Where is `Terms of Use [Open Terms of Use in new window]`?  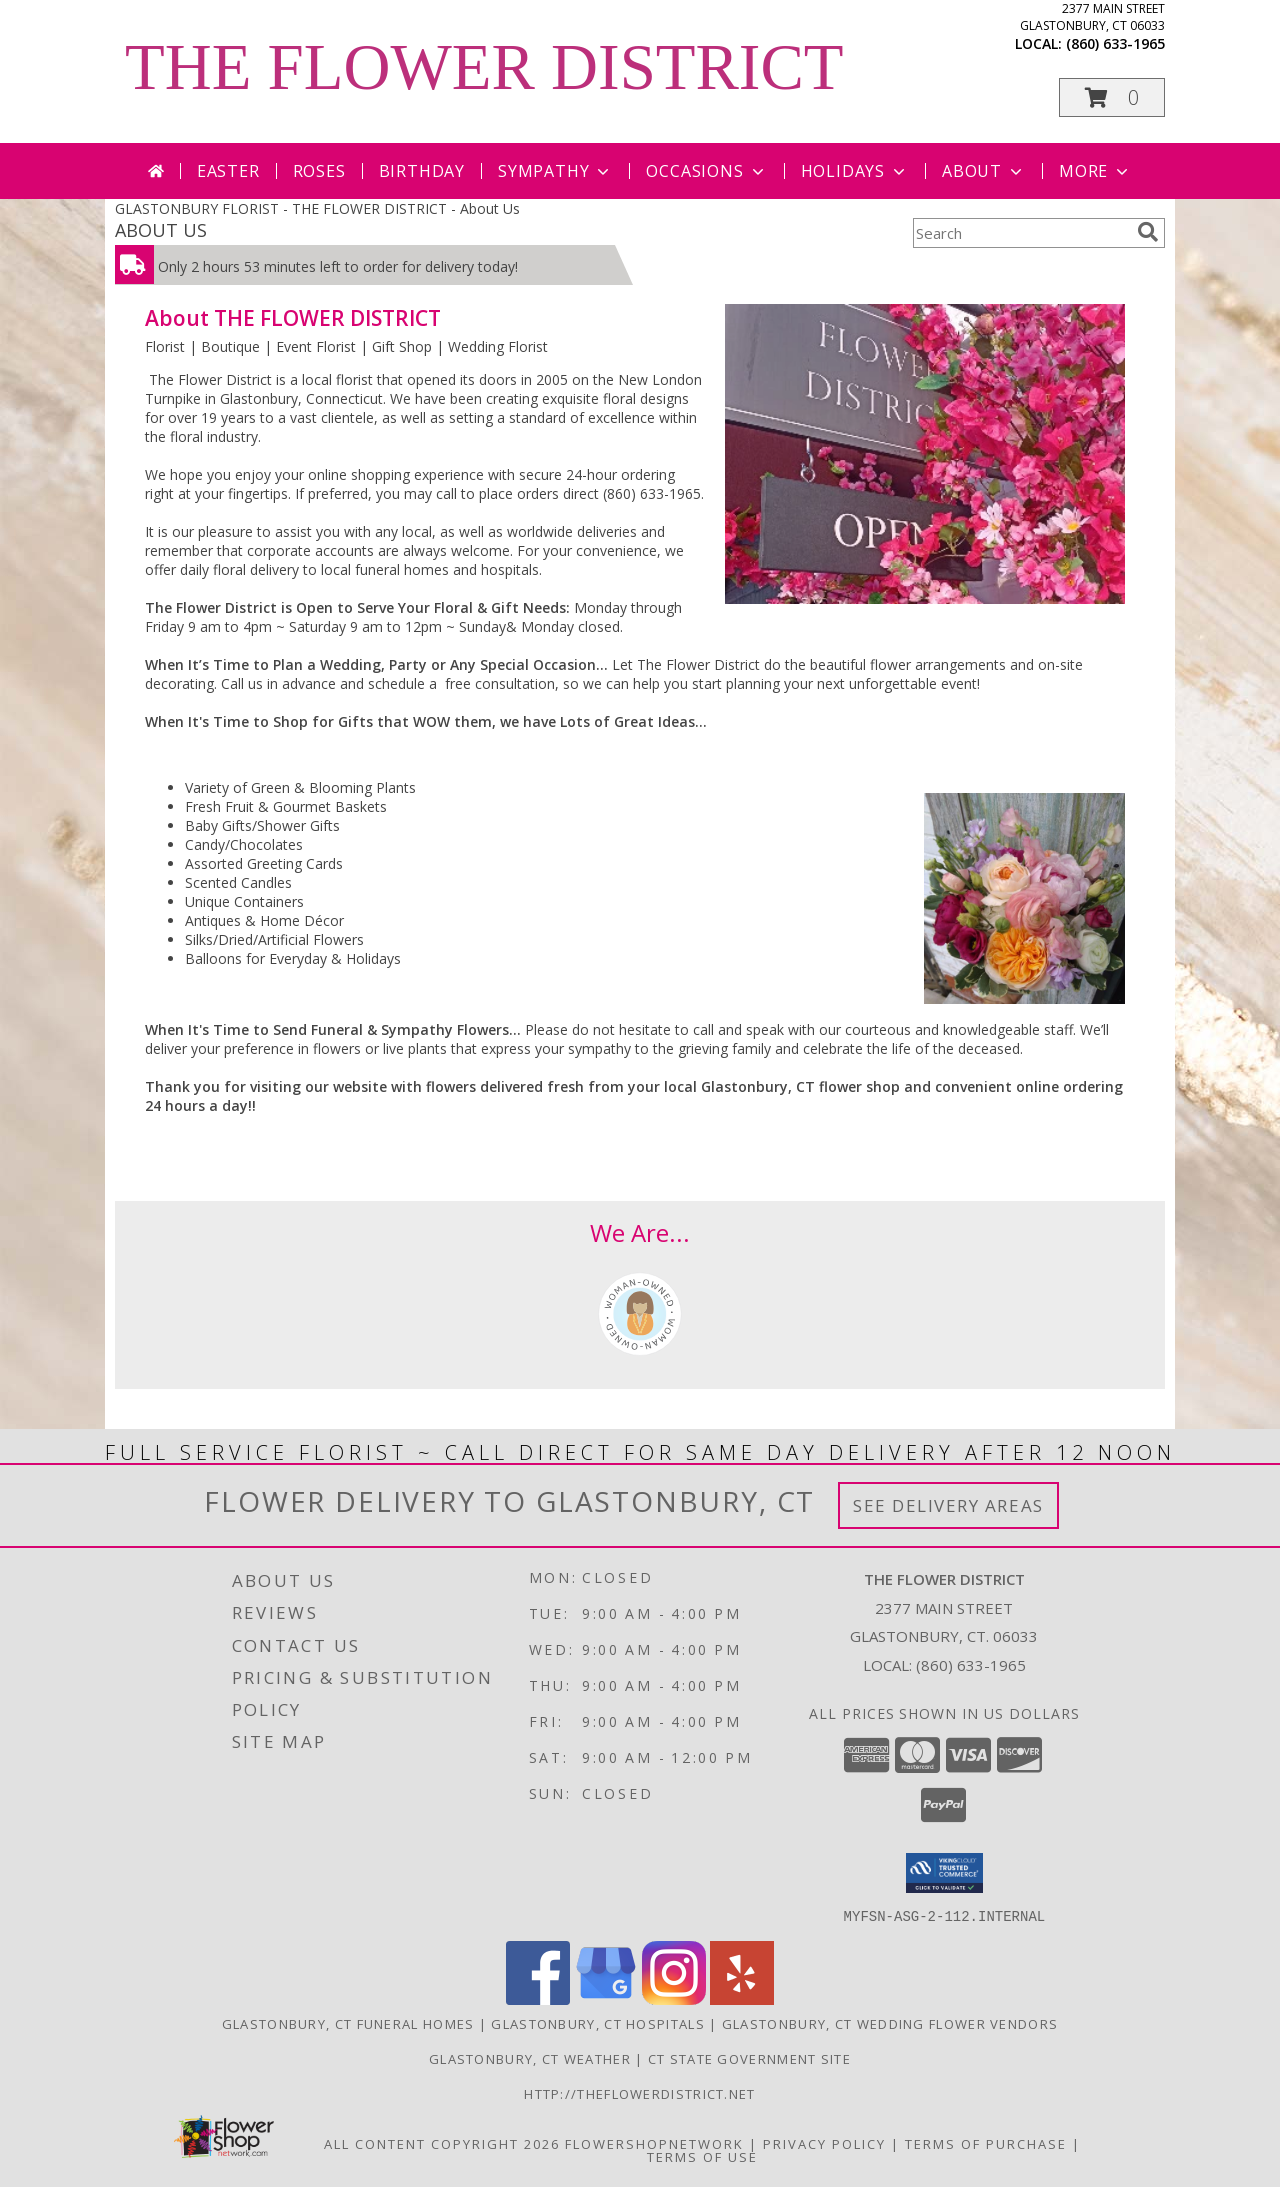
Terms of Use [Open Terms of Use in new window] is located at coordinates (702, 2156).